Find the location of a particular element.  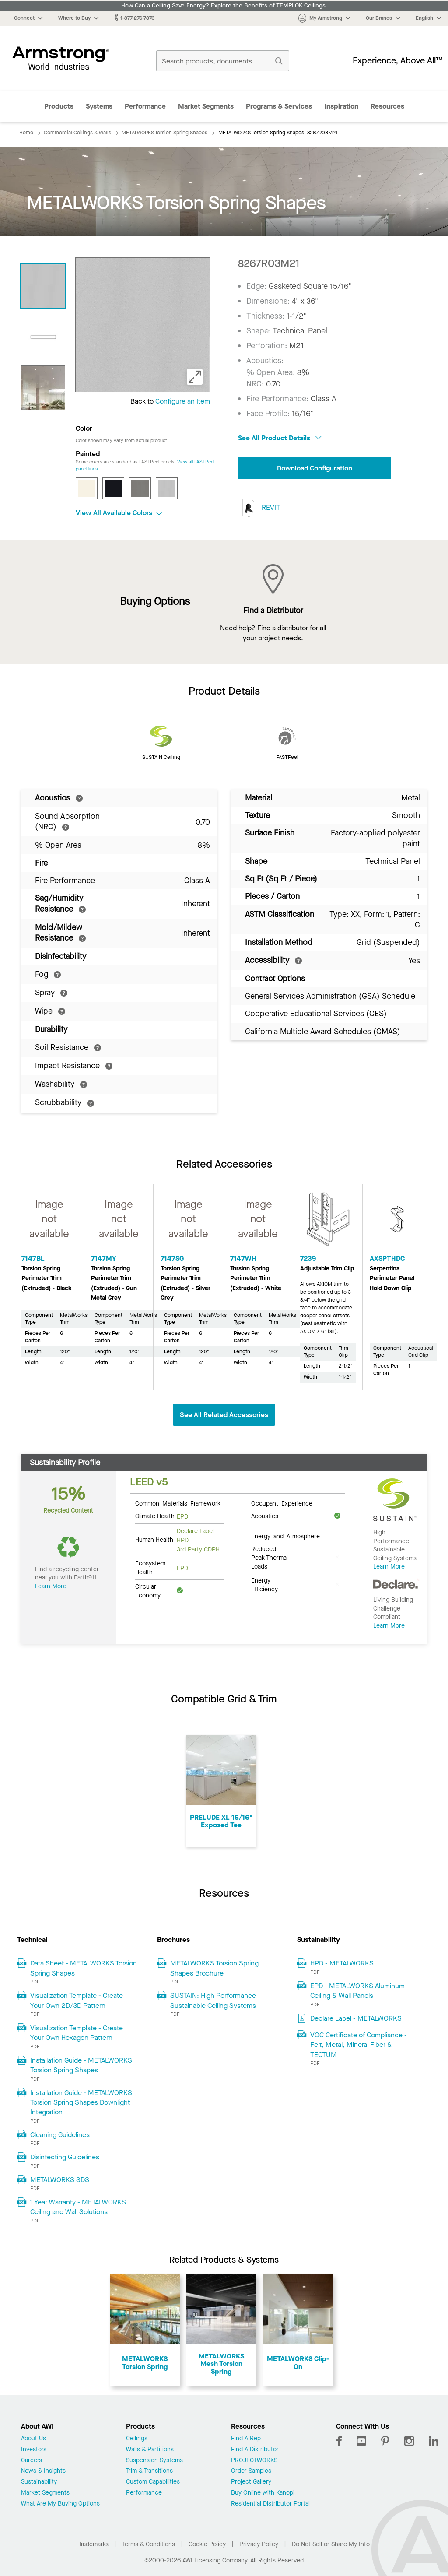

Learn More is located at coordinates (50, 1586).